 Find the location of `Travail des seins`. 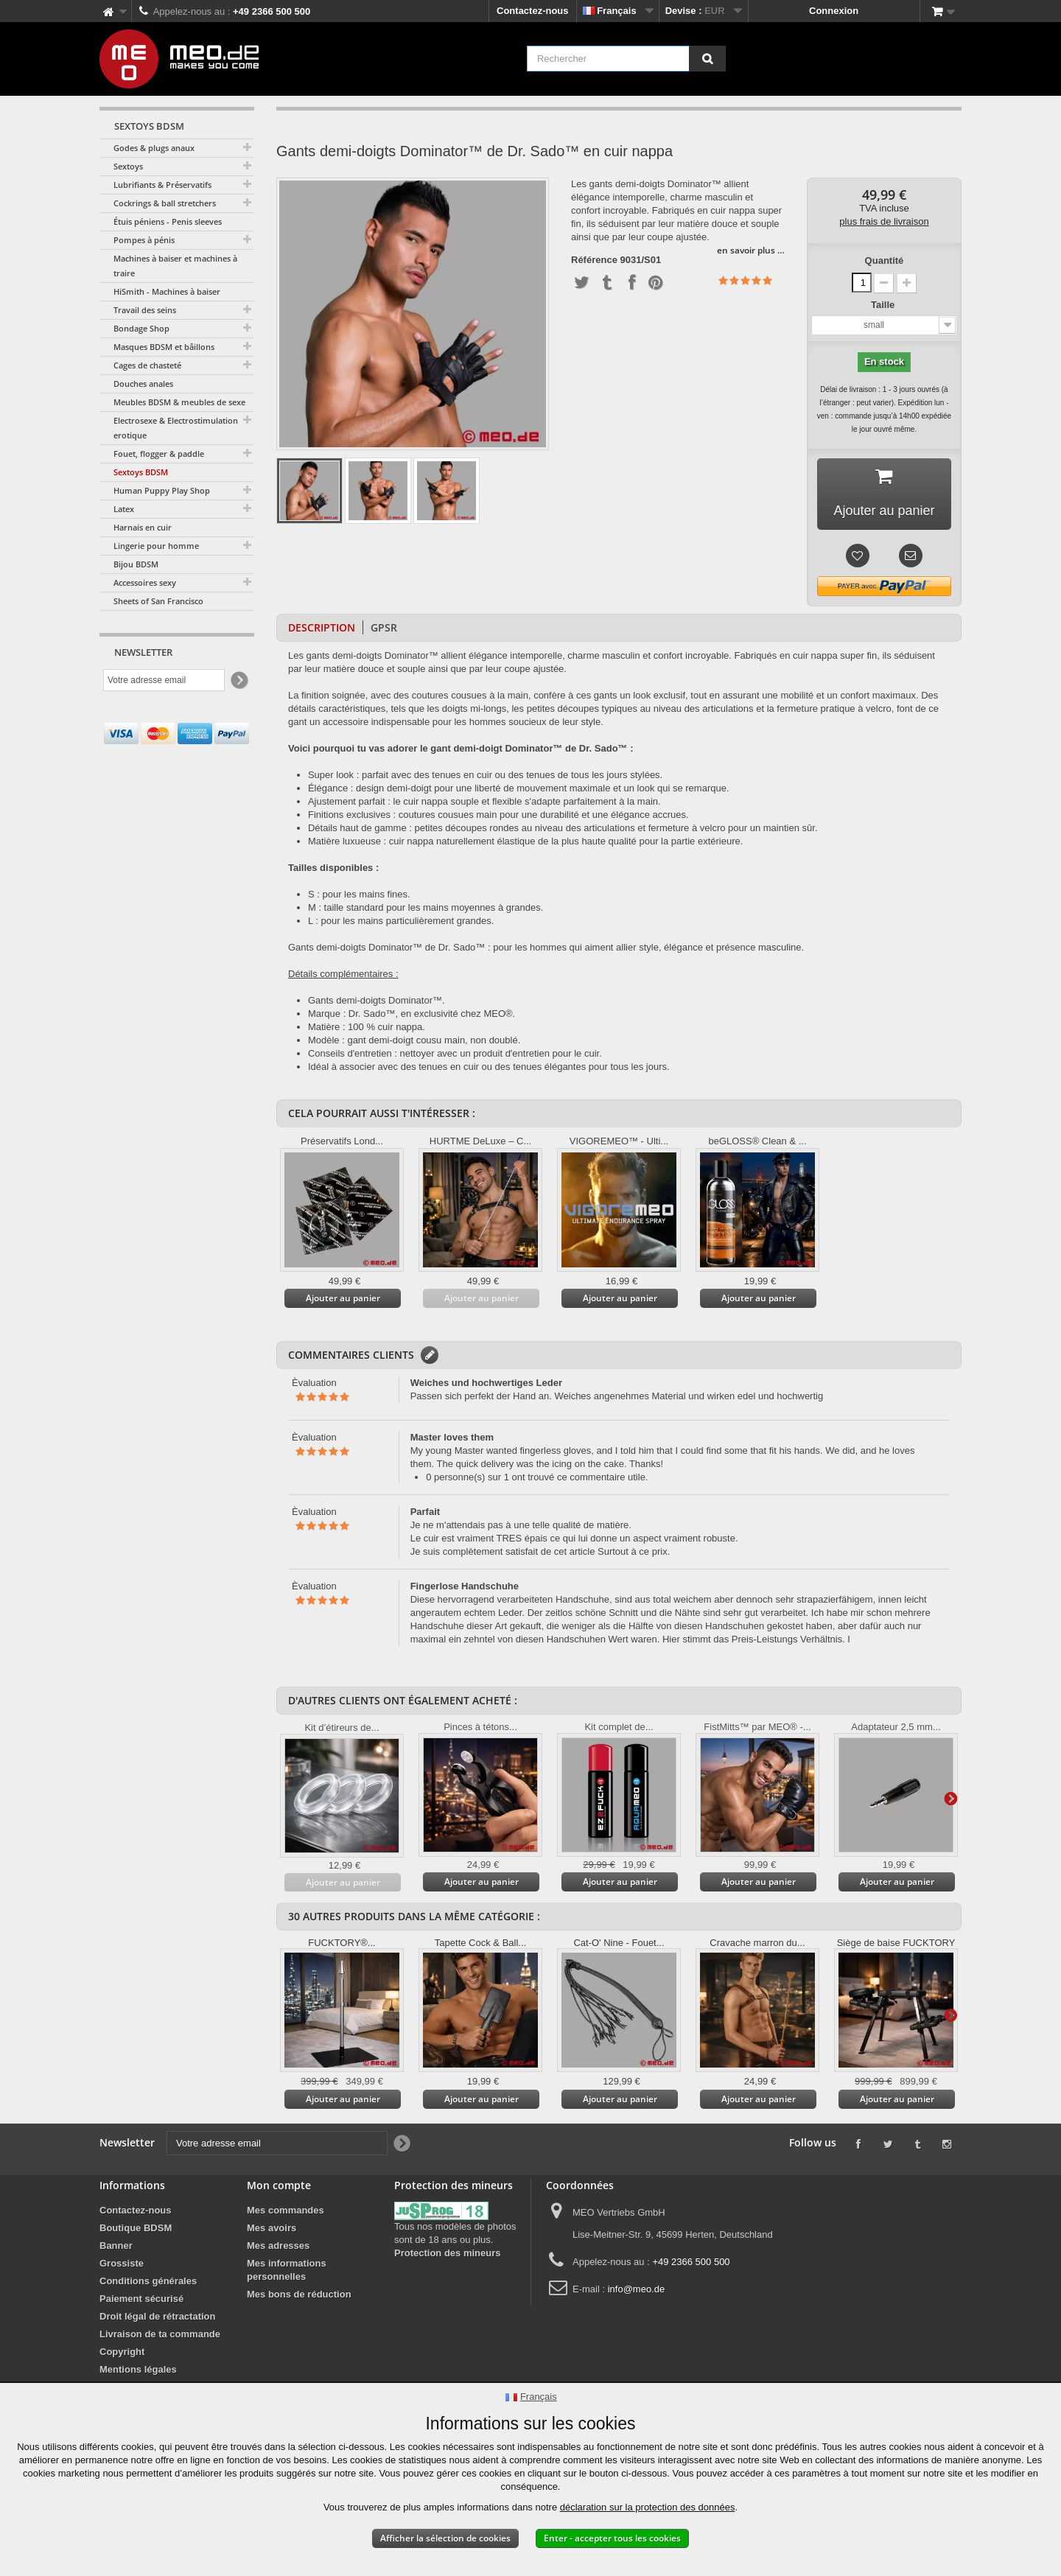

Travail des seins is located at coordinates (144, 309).